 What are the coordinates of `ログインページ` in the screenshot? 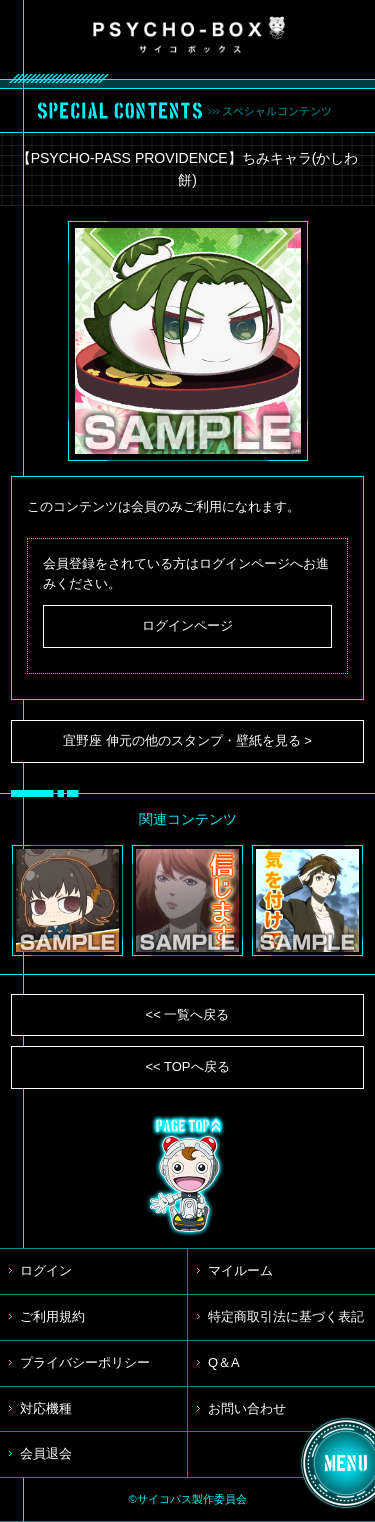 It's located at (187, 625).